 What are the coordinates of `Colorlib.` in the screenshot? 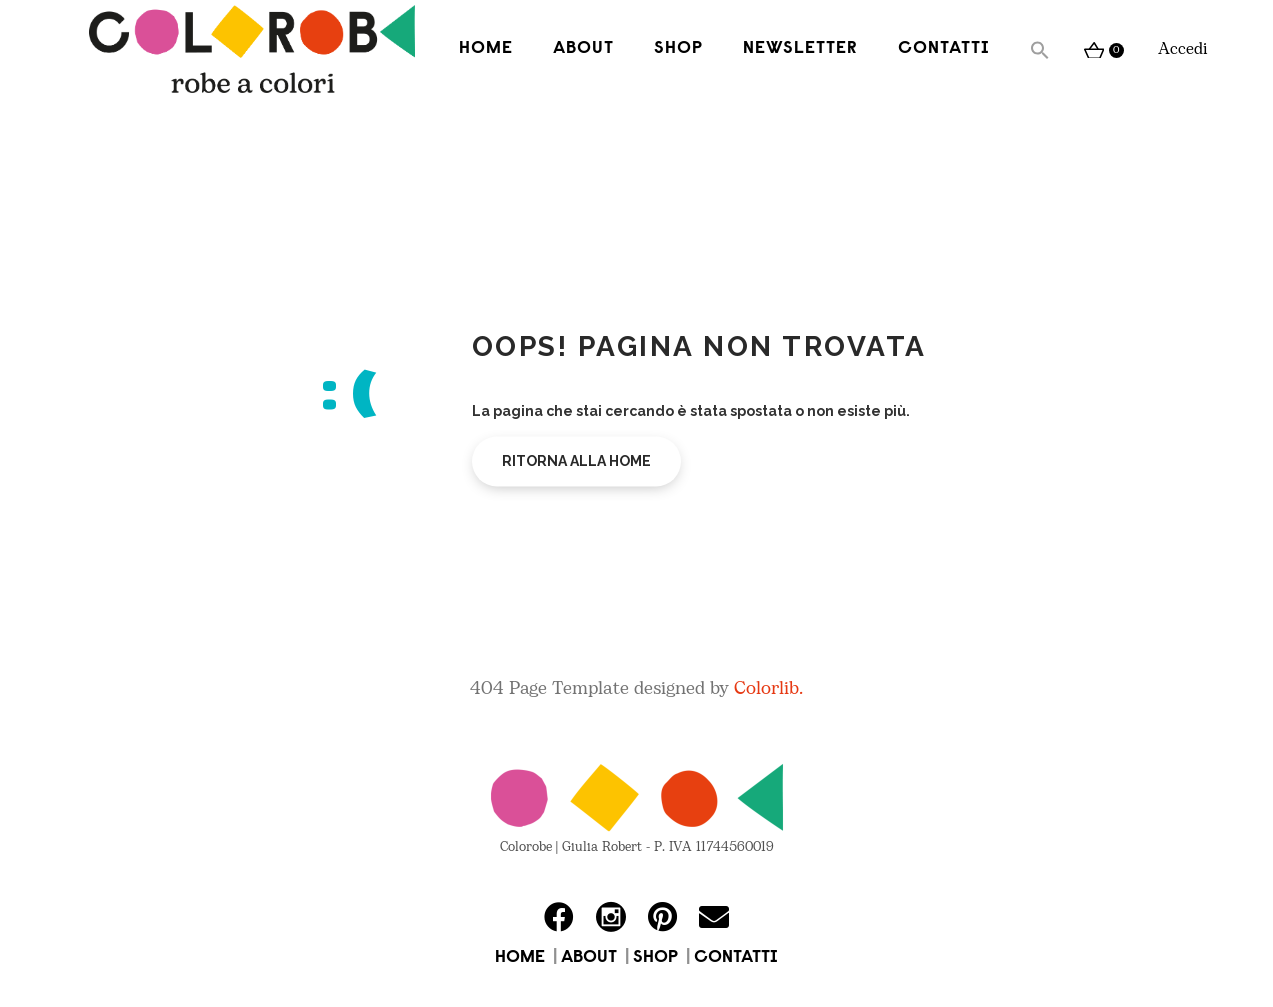 It's located at (768, 688).